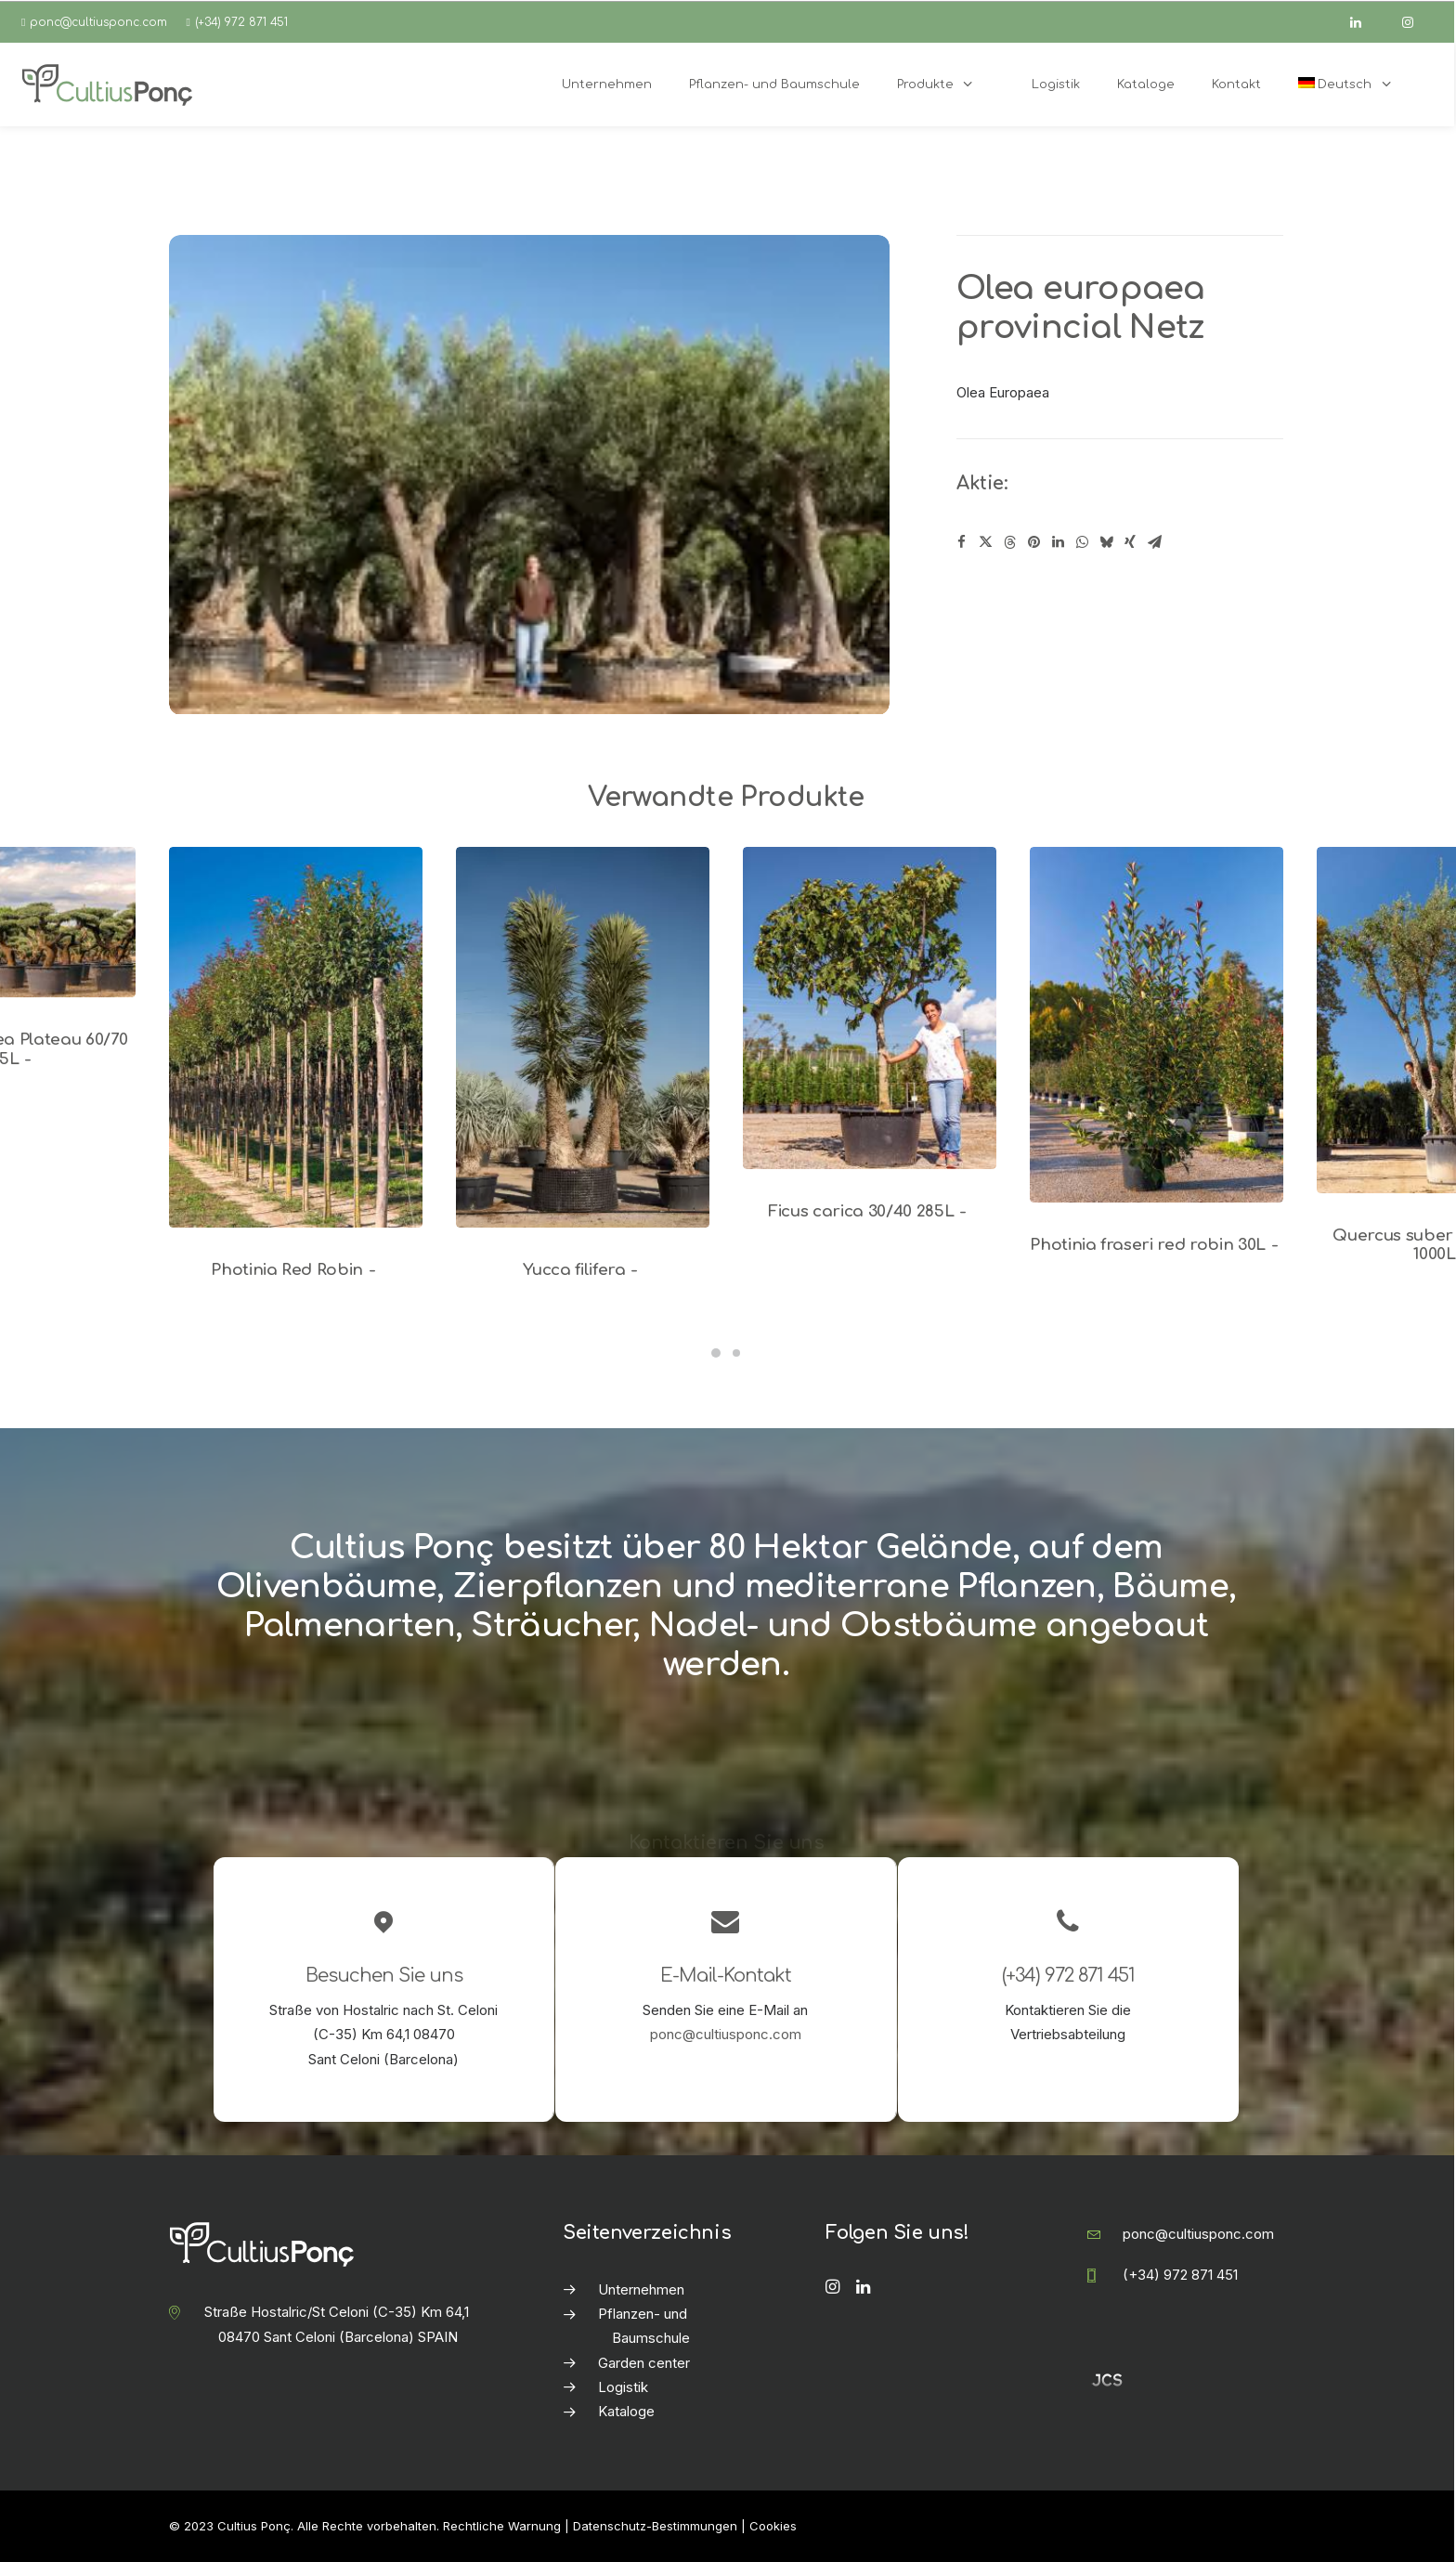  I want to click on Photinia fraseri red robin 30L, so click(1156, 1245).